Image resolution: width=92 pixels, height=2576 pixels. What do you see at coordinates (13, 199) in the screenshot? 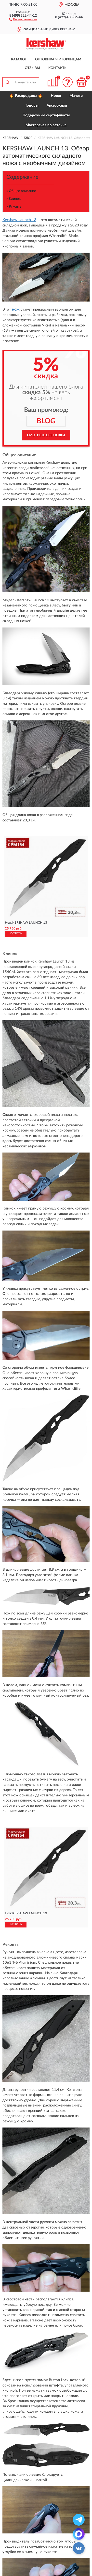
I see `» Клинок` at bounding box center [13, 199].